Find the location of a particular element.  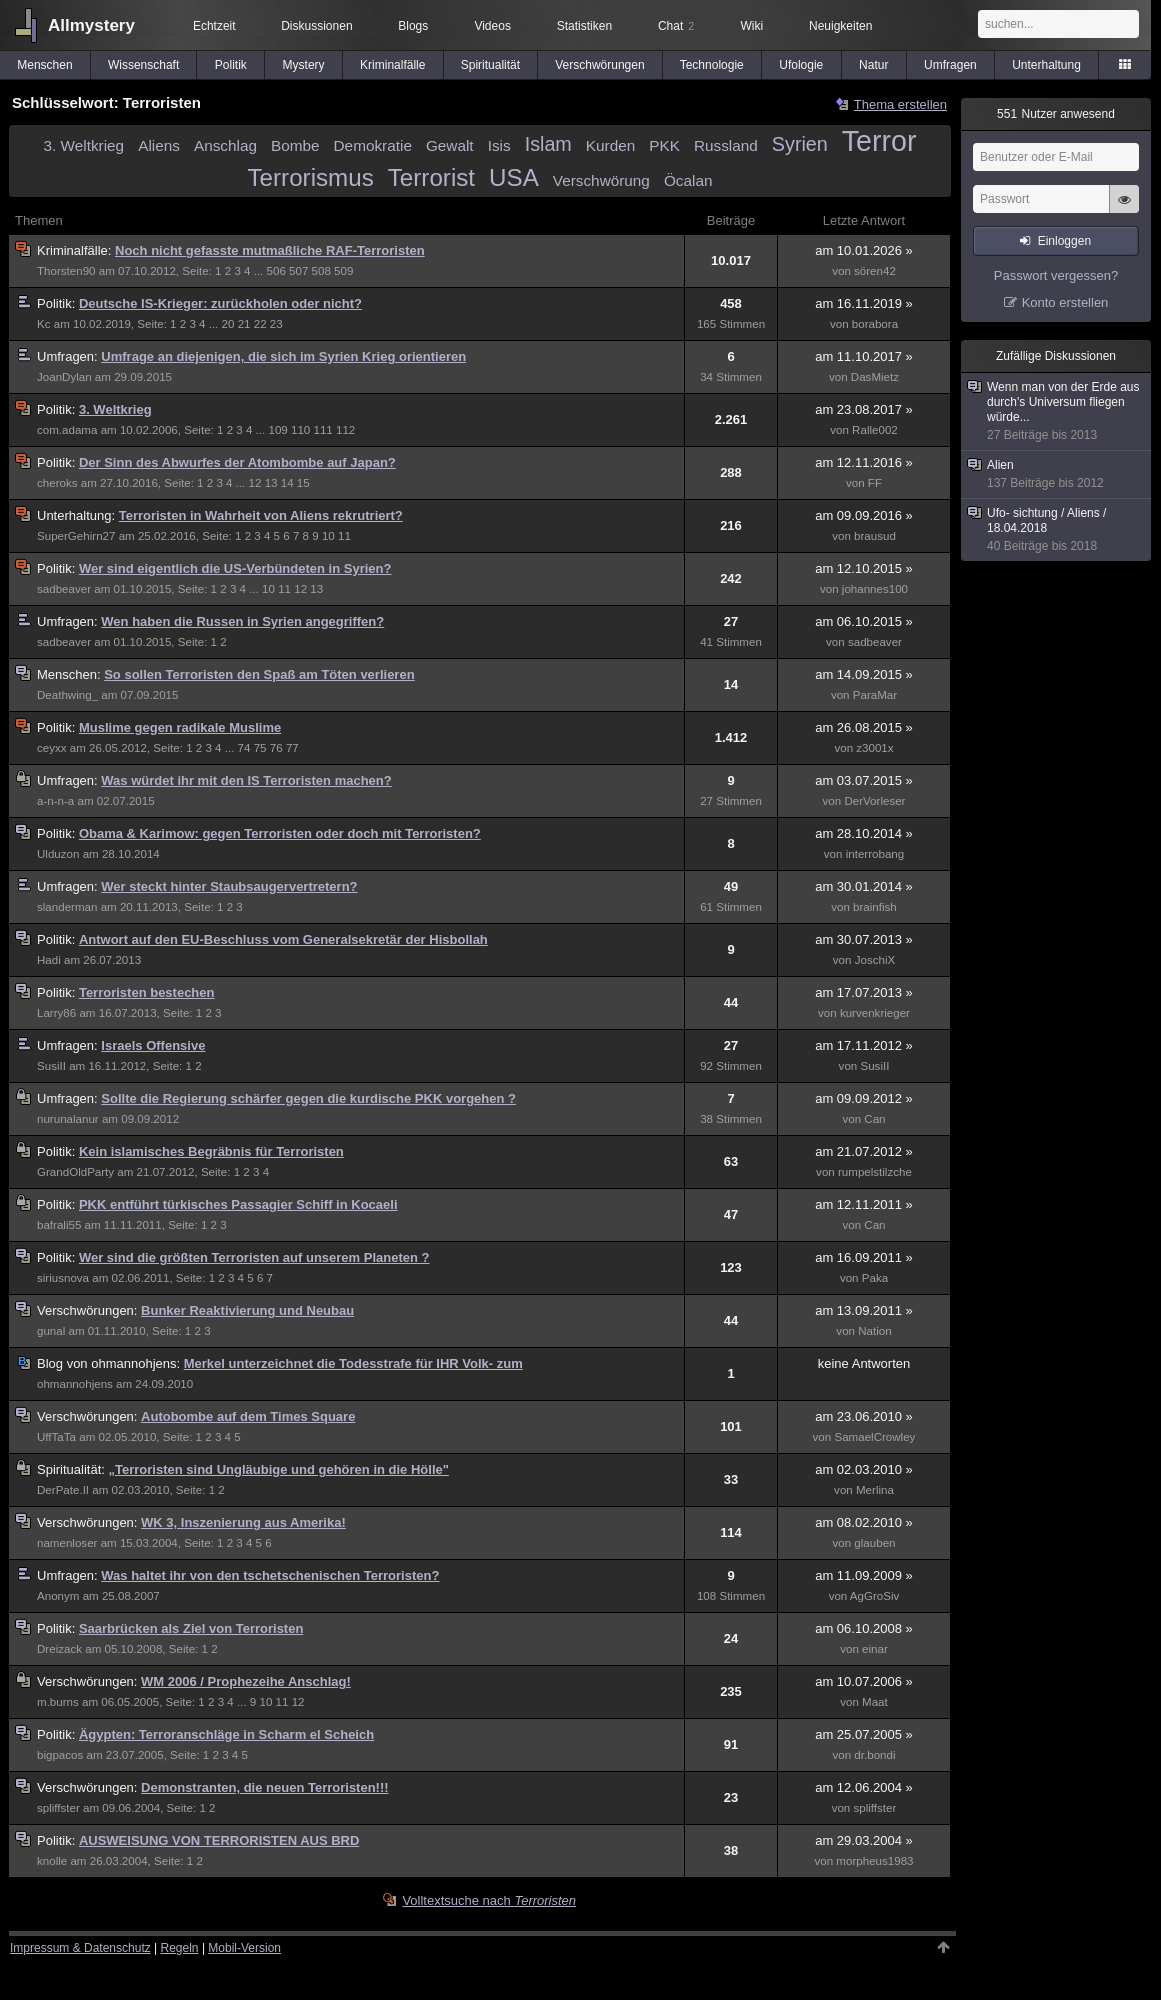

112 is located at coordinates (345, 430).